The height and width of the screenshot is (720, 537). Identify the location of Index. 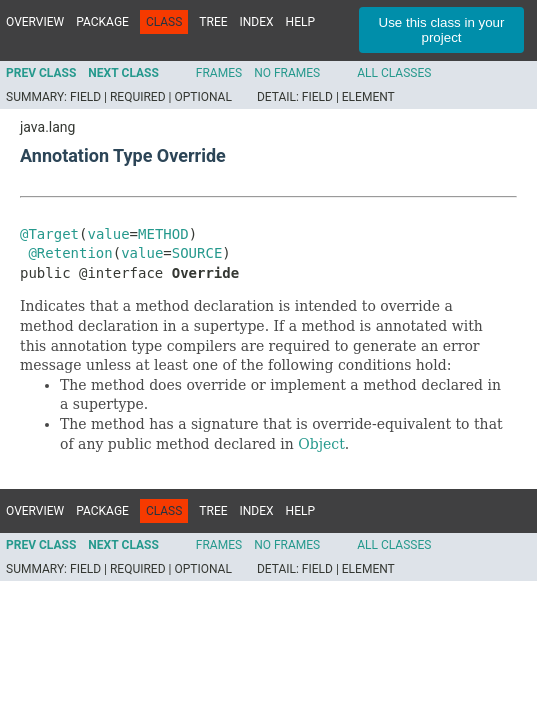
(257, 22).